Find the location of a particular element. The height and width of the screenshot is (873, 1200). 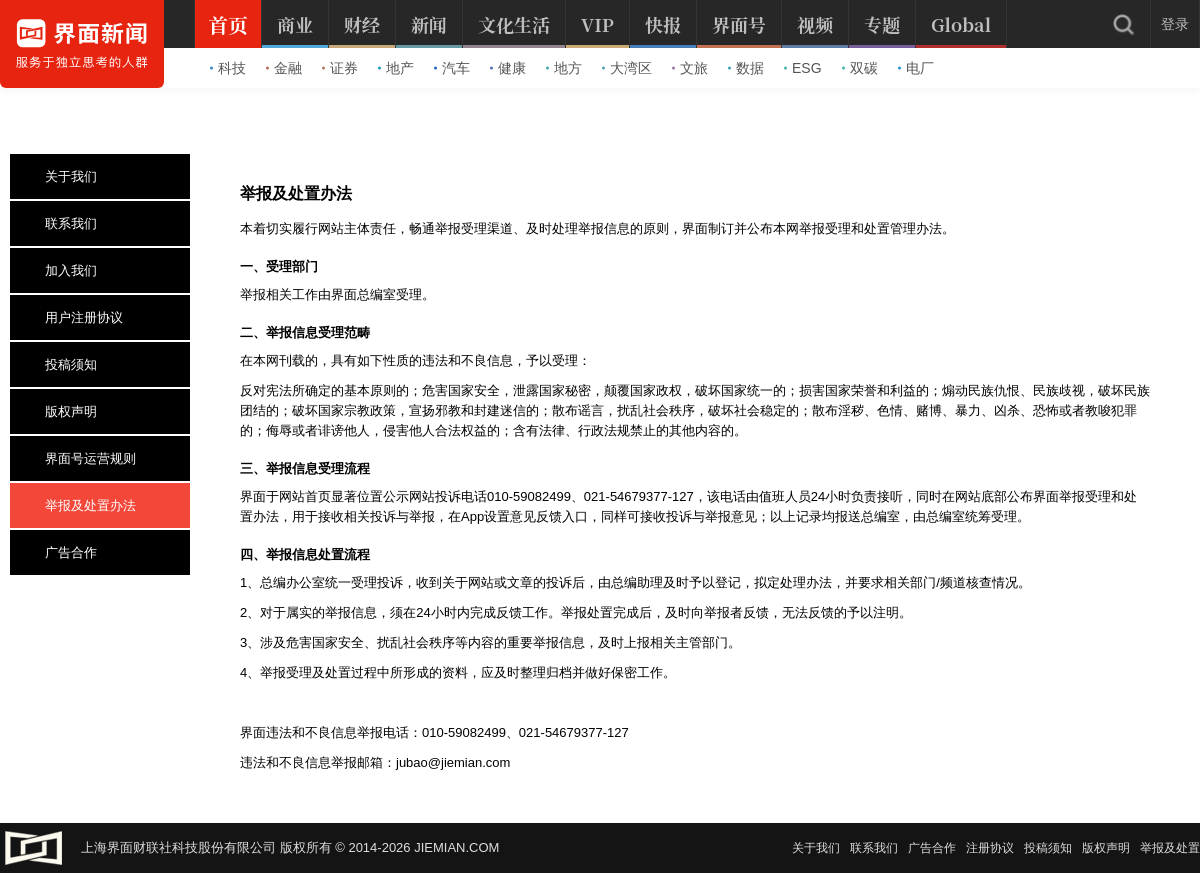

地产 is located at coordinates (396, 68).